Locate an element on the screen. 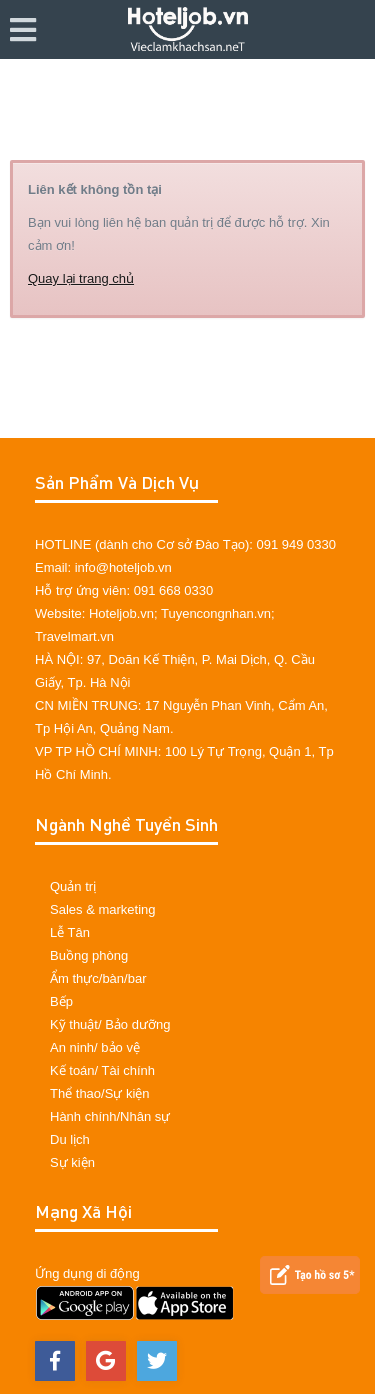 The height and width of the screenshot is (1394, 375). Lễ Tân is located at coordinates (70, 932).